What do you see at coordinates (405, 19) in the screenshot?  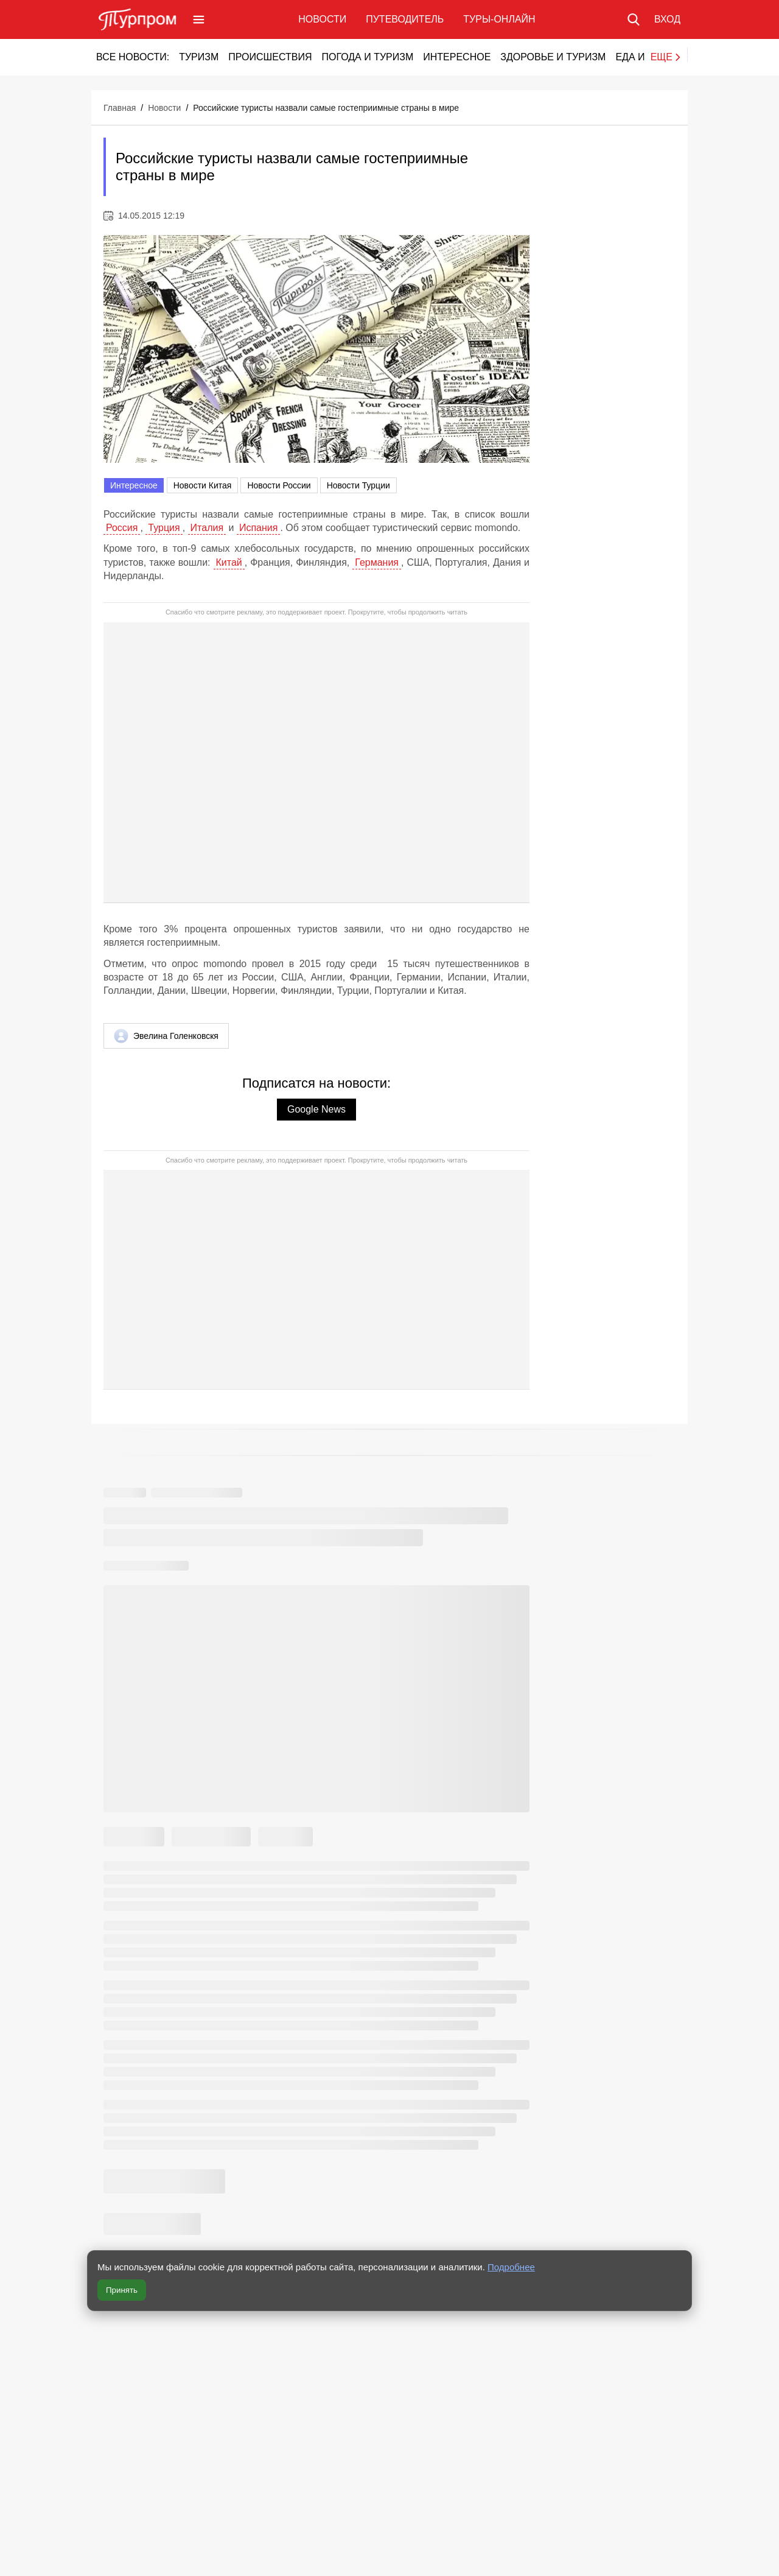 I see `Путеводитель` at bounding box center [405, 19].